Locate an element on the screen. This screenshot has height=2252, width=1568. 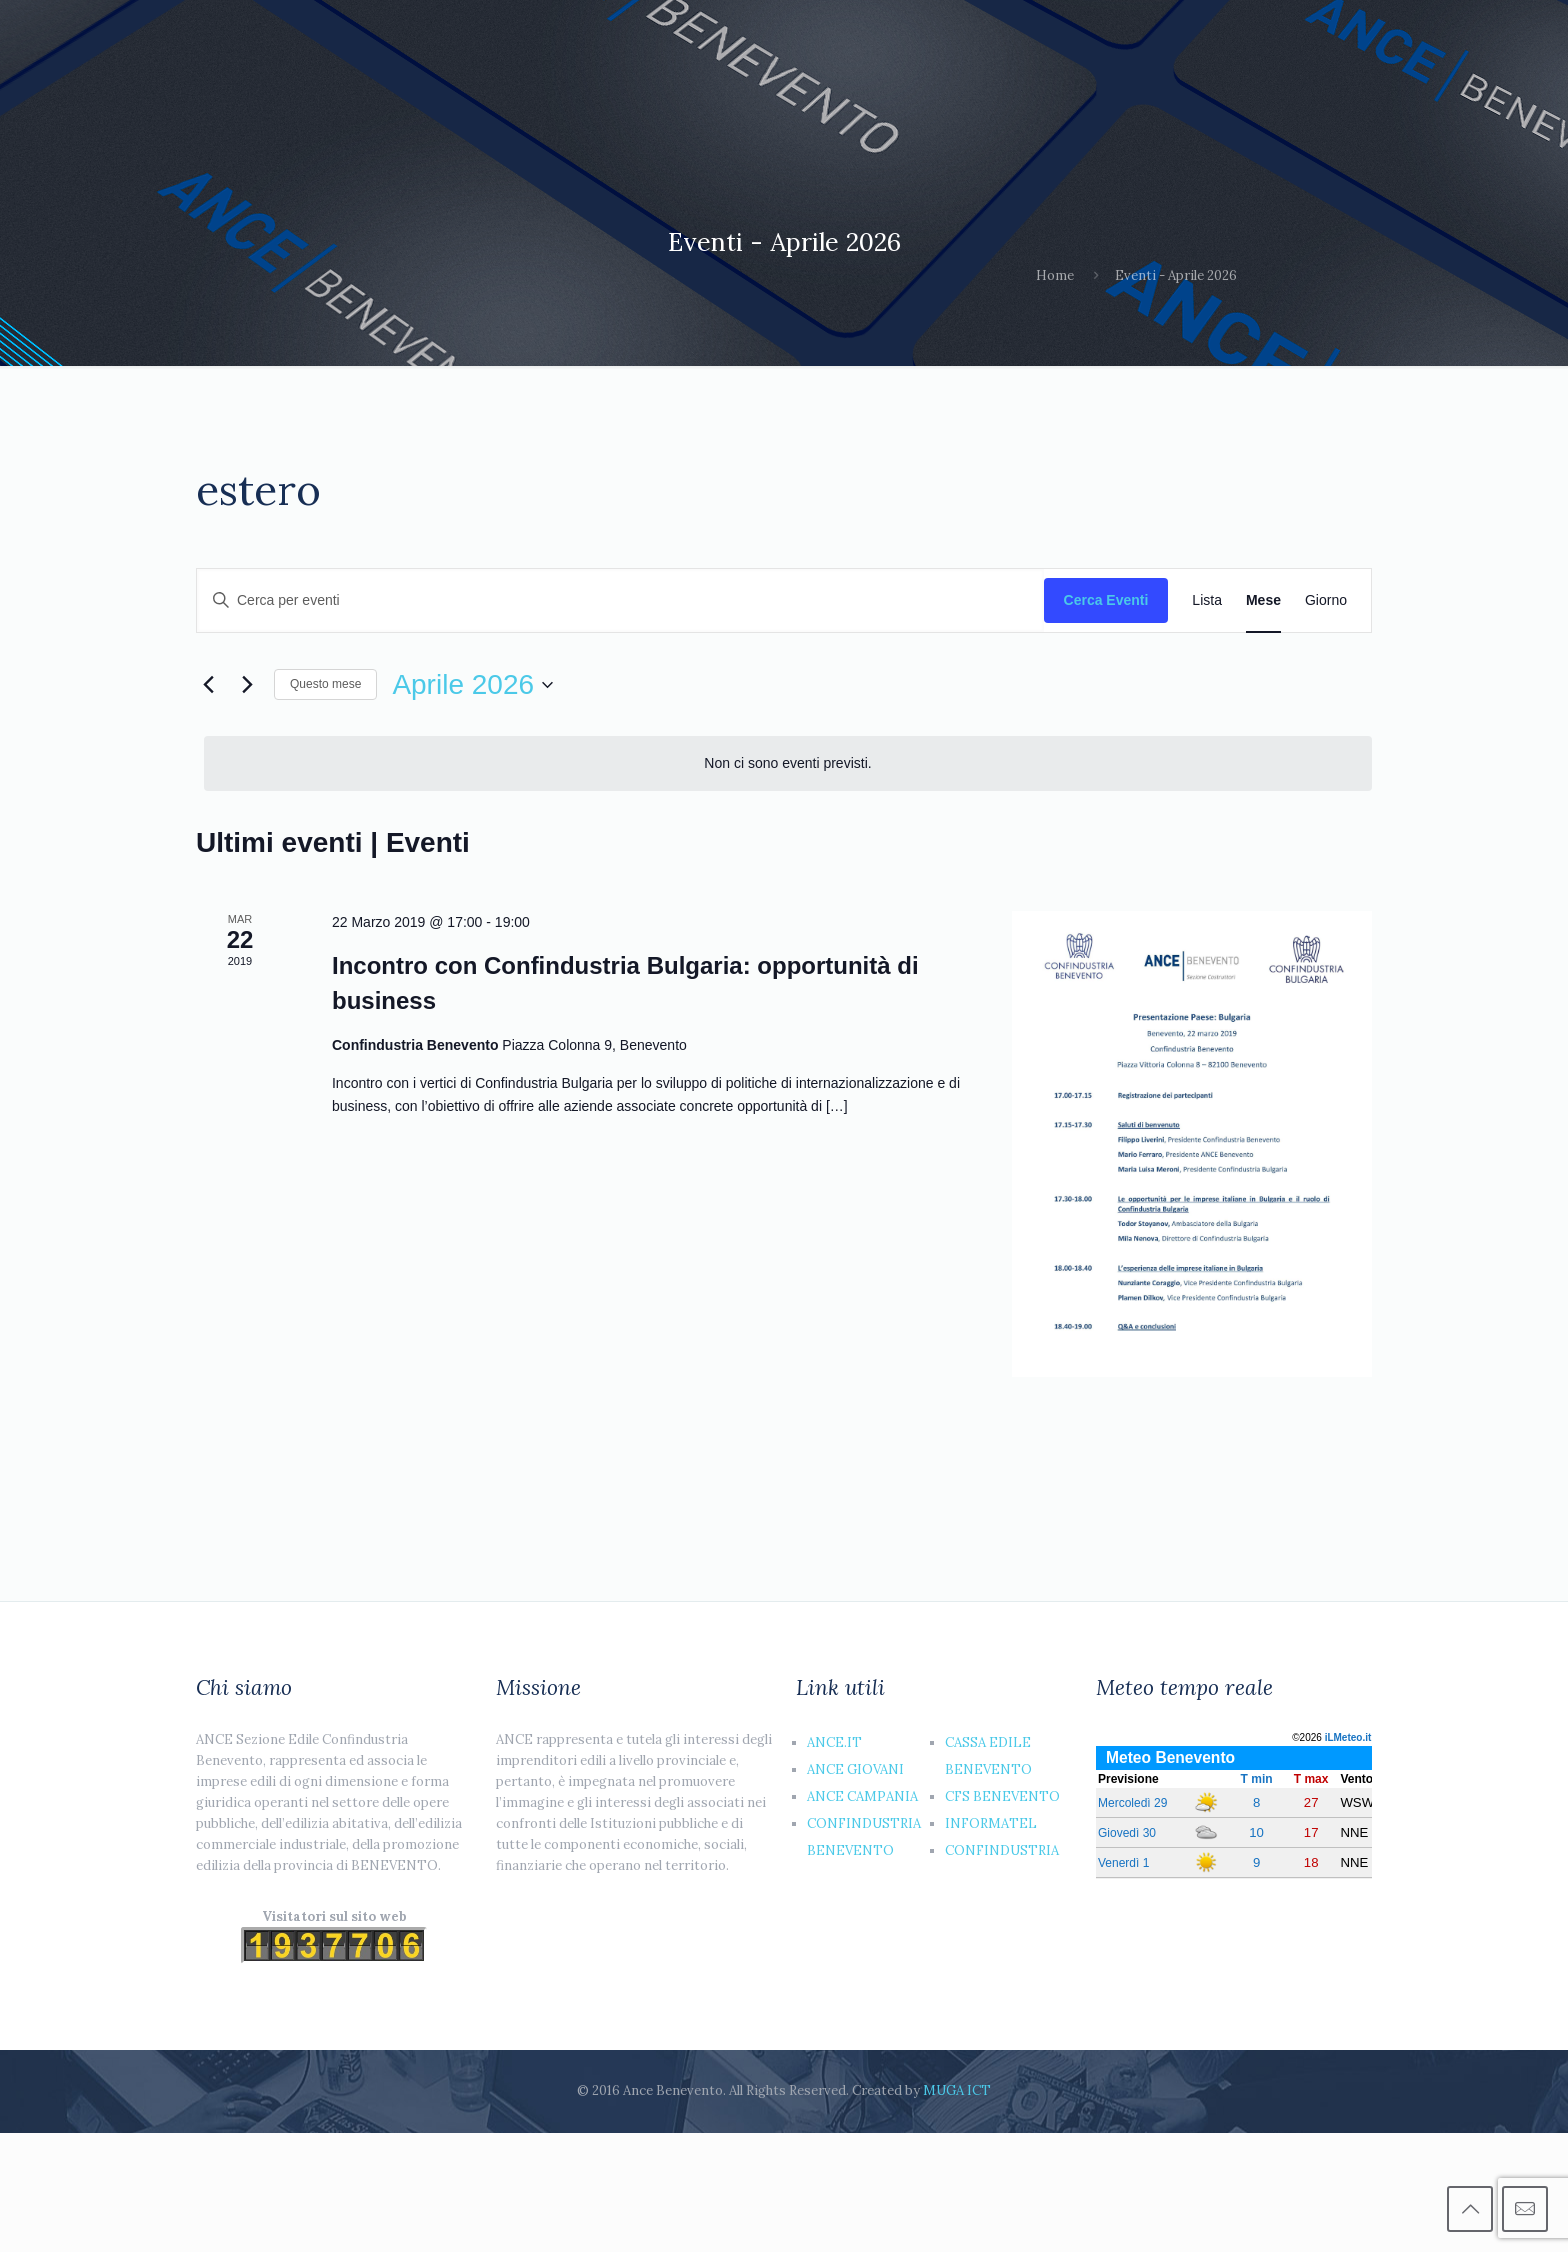
Eventi - Aprile 2026 is located at coordinates (1176, 275).